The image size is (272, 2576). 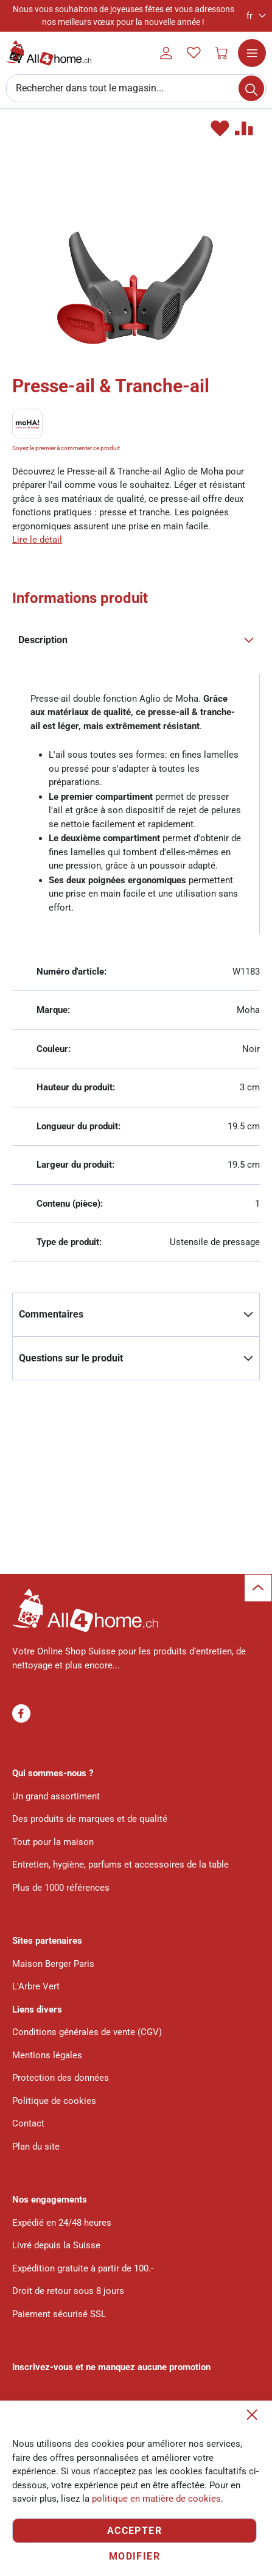 I want to click on Lire le détail, so click(x=37, y=539).